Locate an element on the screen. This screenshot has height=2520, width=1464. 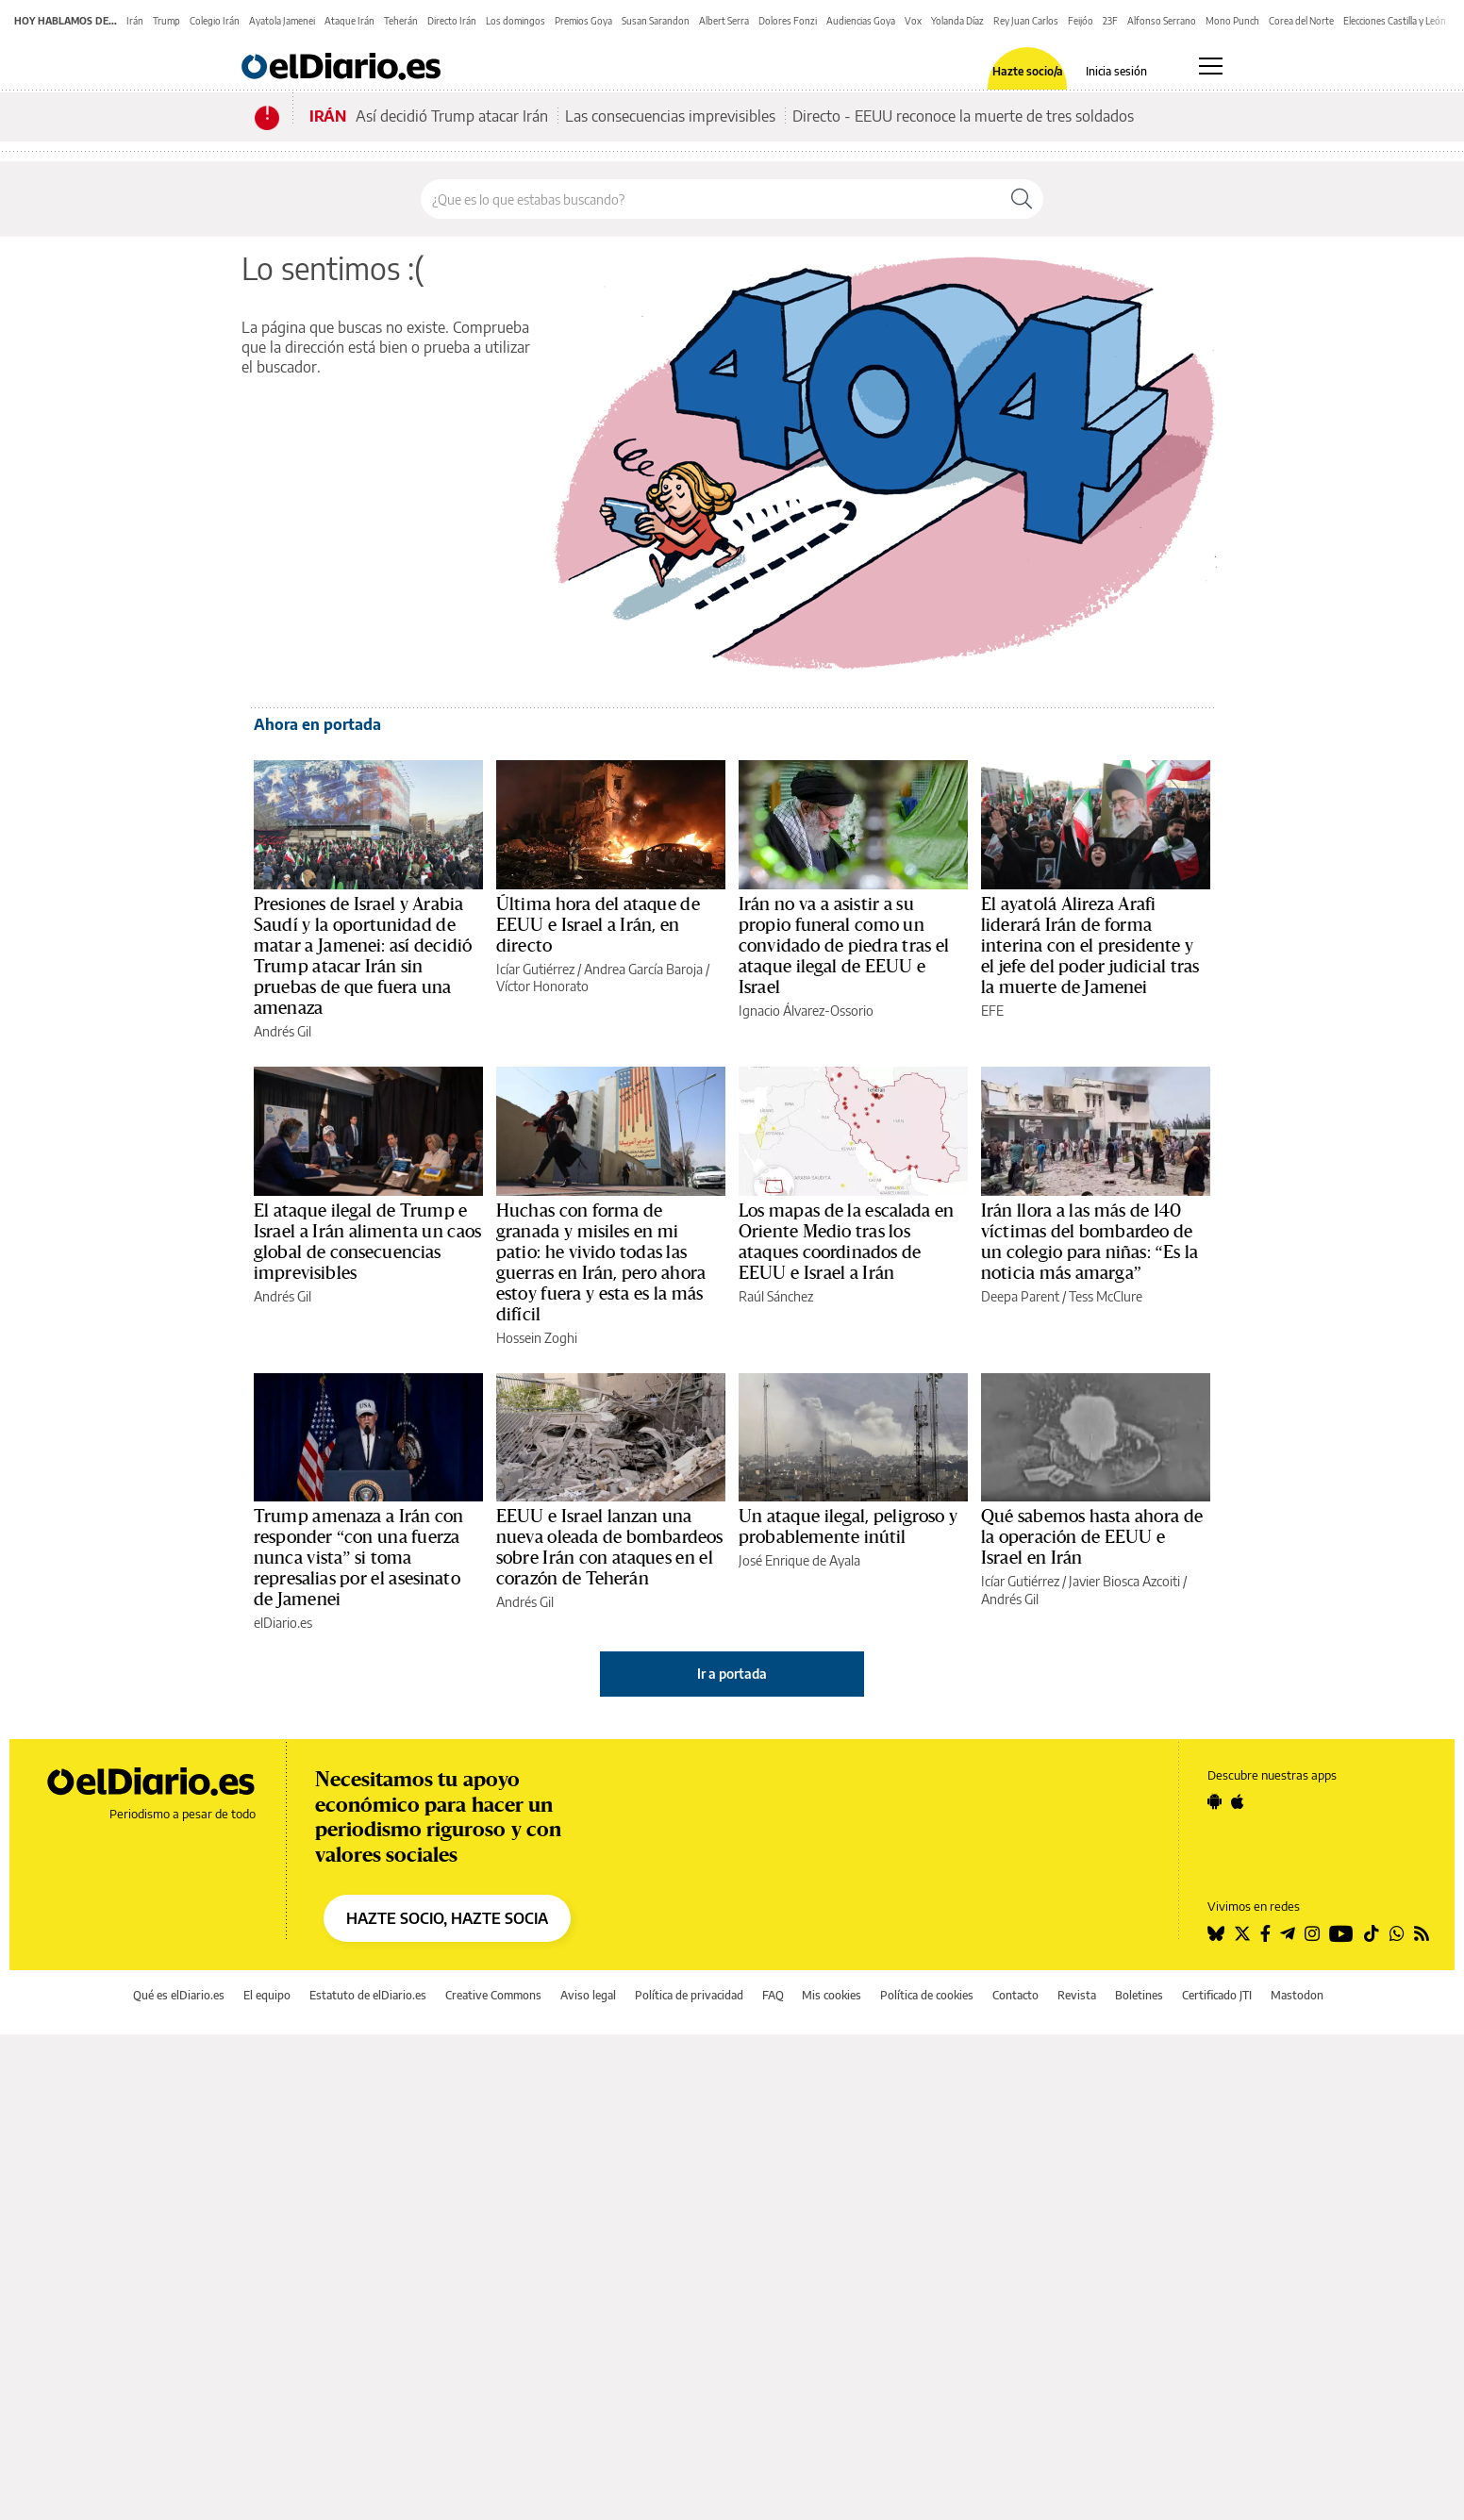
Corea del Norte is located at coordinates (1301, 20).